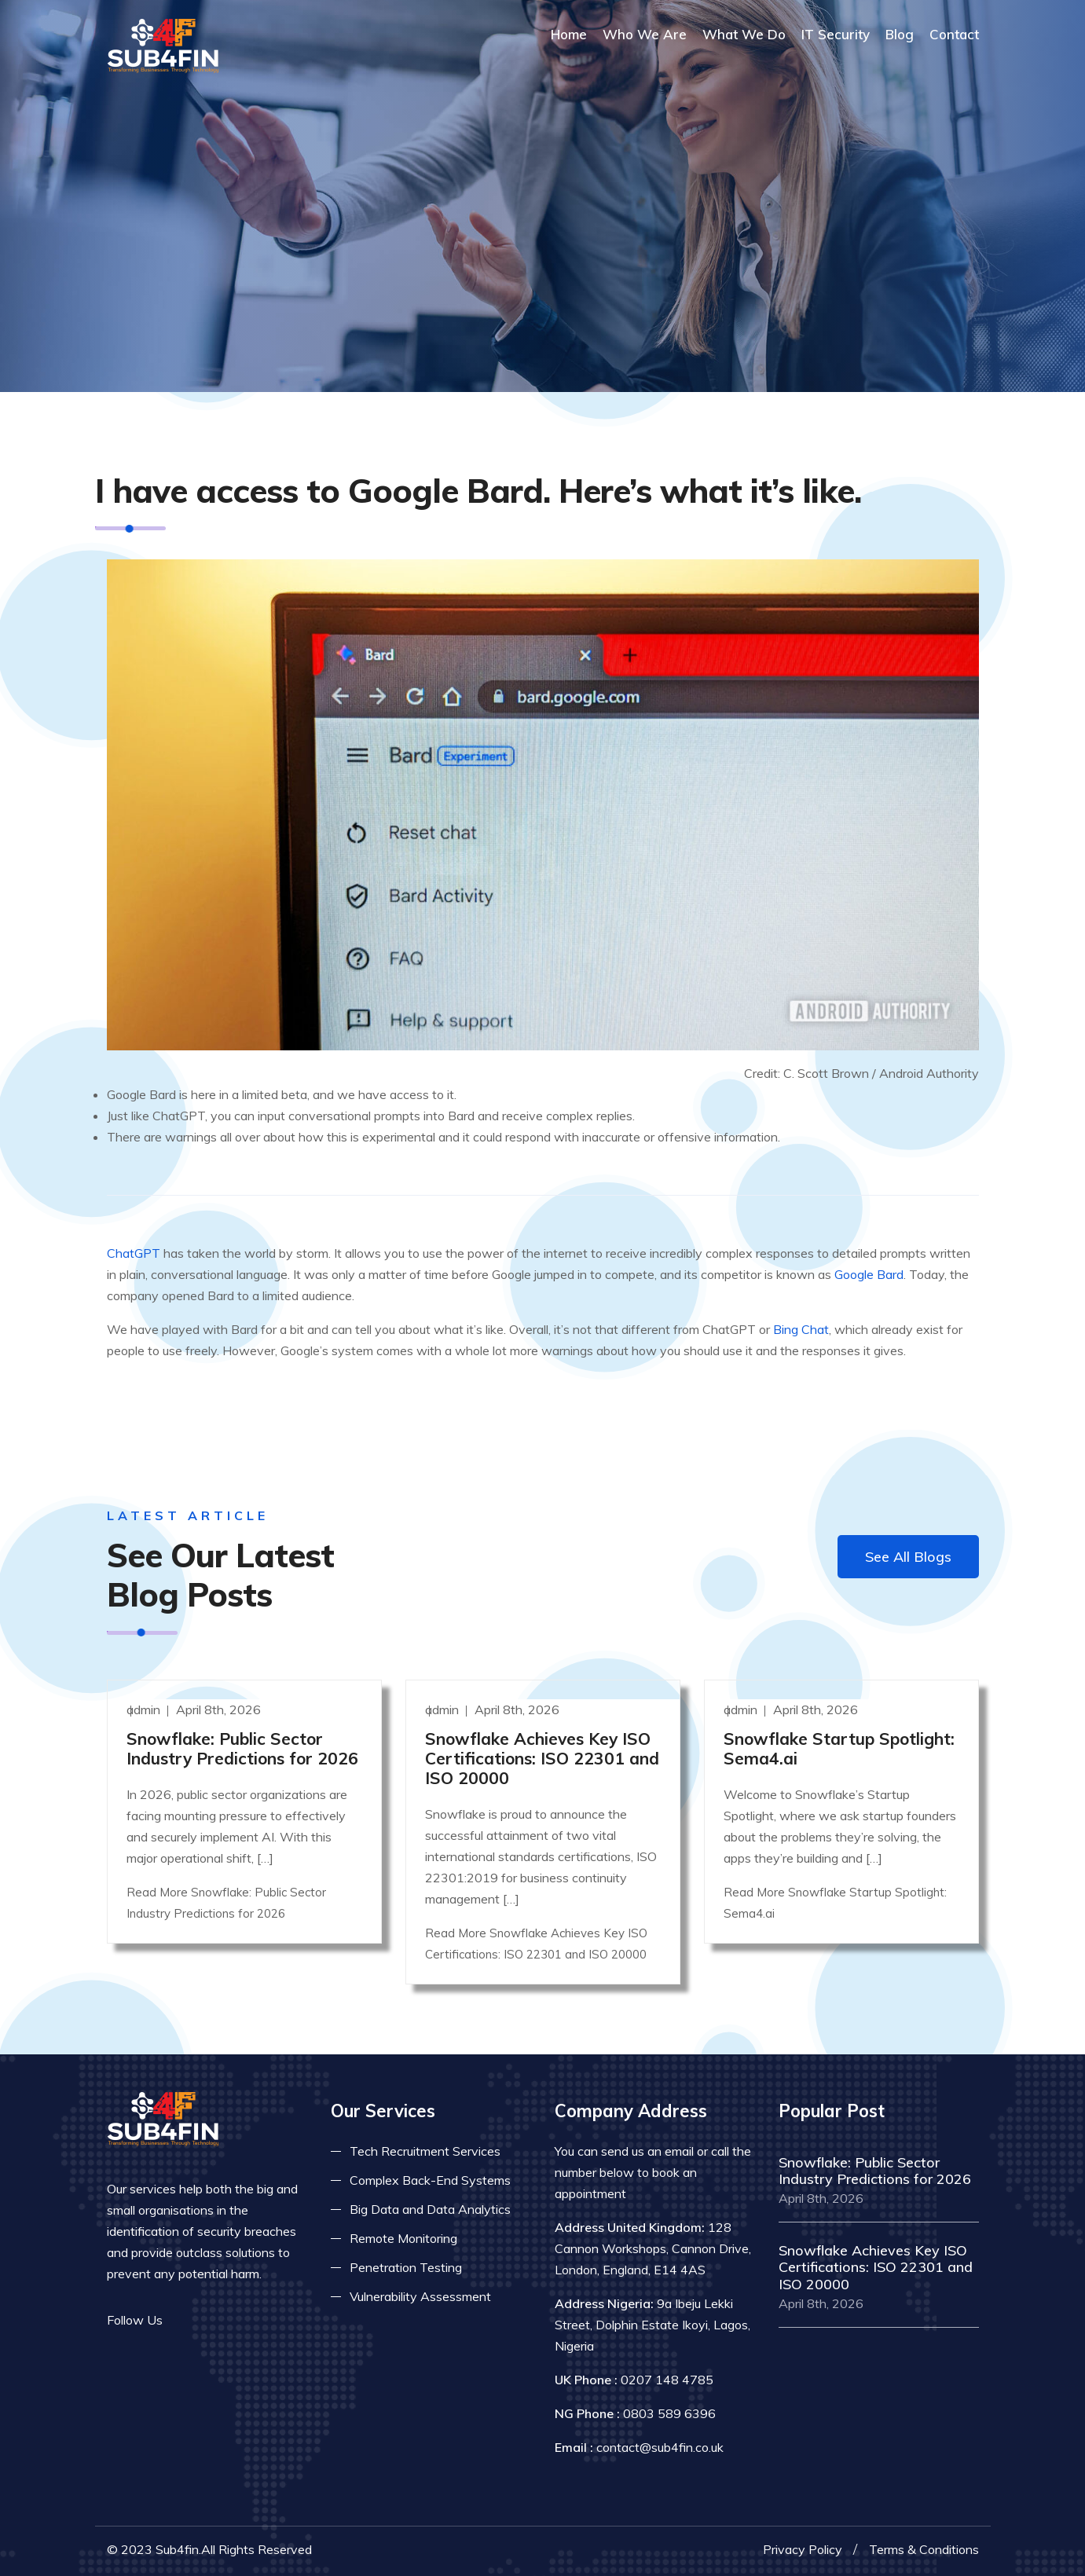 The image size is (1085, 2576). What do you see at coordinates (839, 1748) in the screenshot?
I see `Snowflake Startup Spotlight: Sema4.ai [Read more]` at bounding box center [839, 1748].